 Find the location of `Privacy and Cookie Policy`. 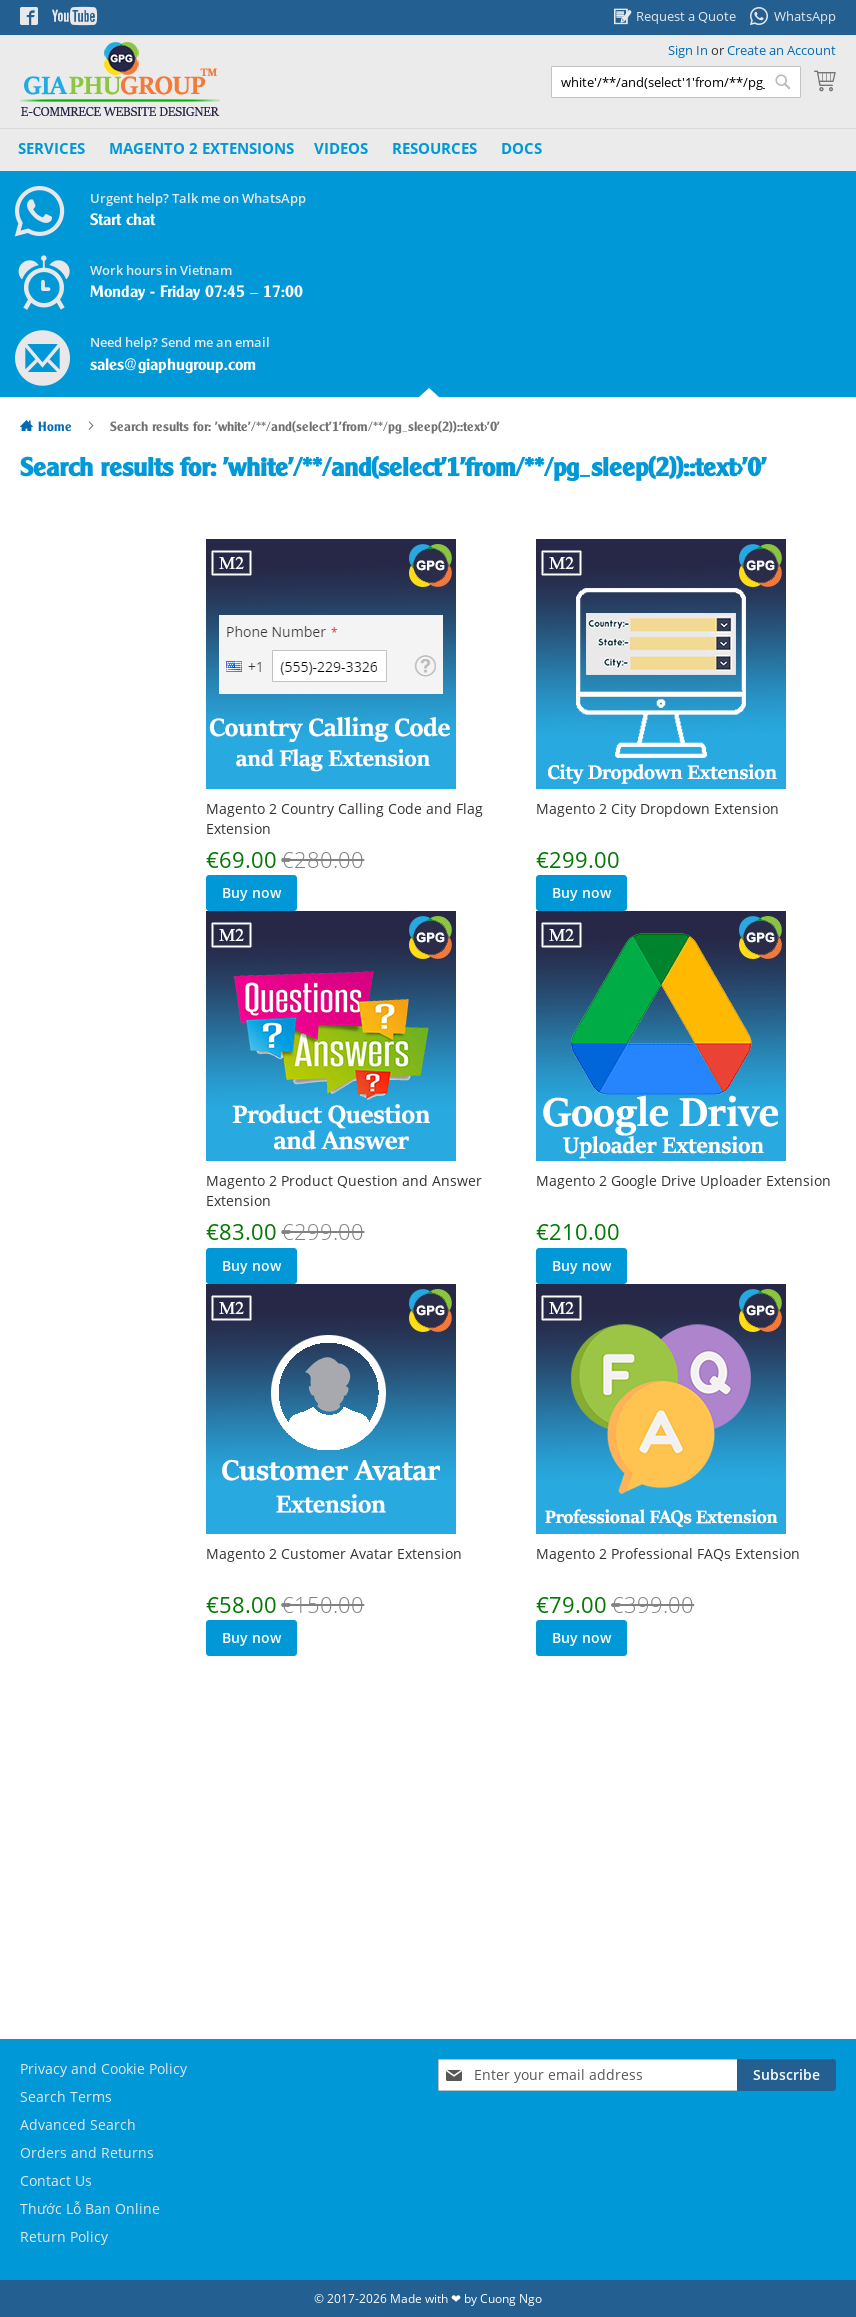

Privacy and Cookie Policy is located at coordinates (103, 2068).